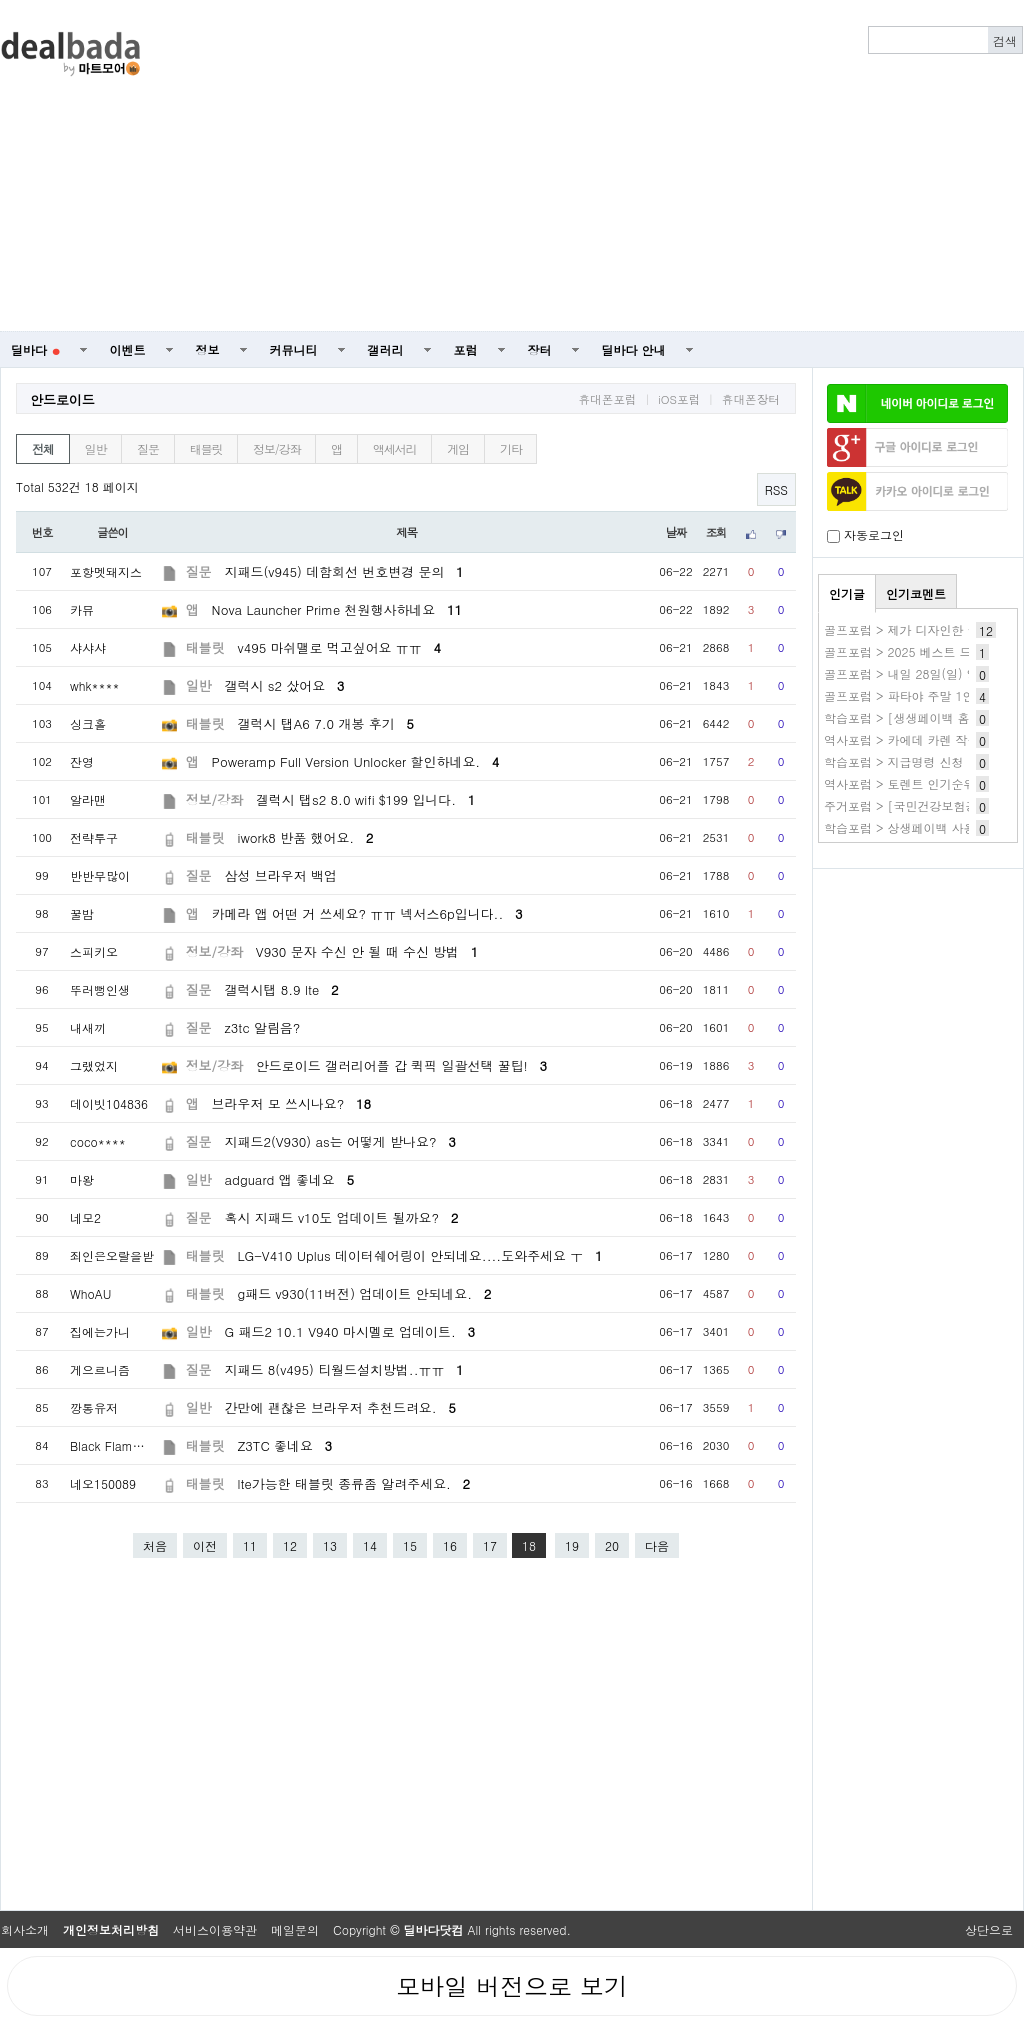  Describe the element at coordinates (35, 349) in the screenshot. I see `딜바다` at that location.